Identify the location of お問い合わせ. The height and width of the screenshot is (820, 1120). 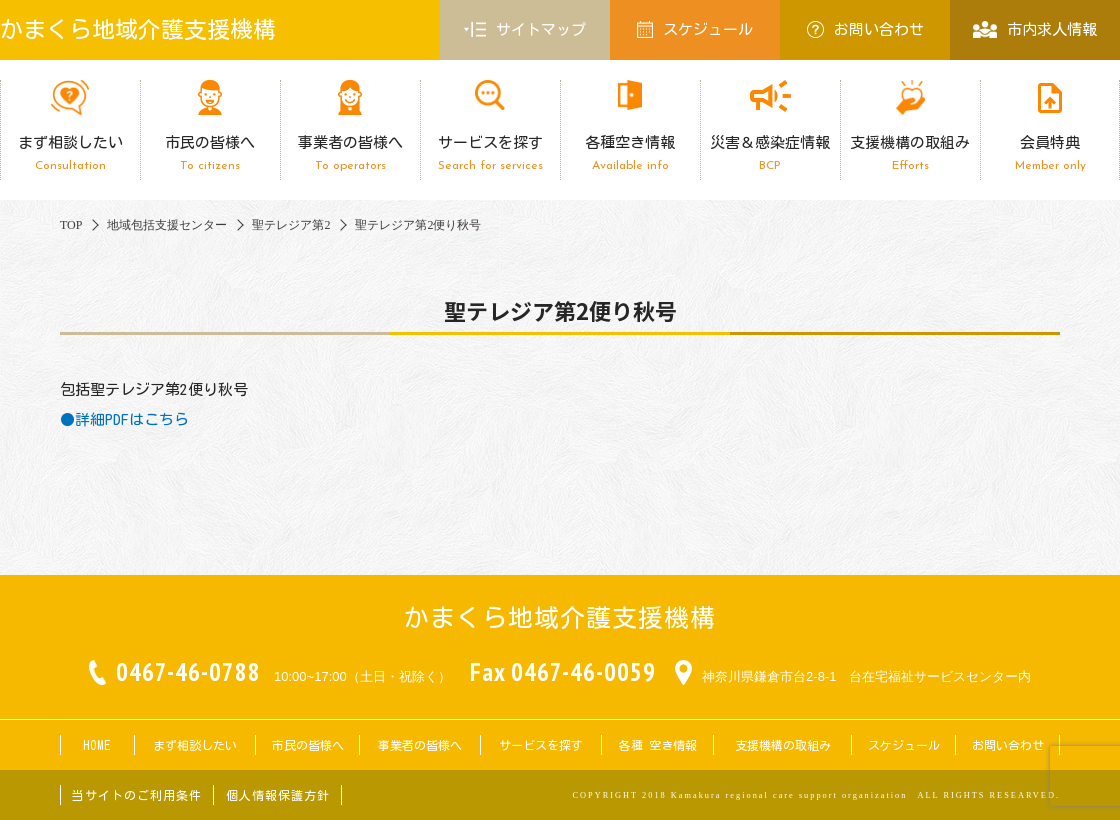
(865, 29).